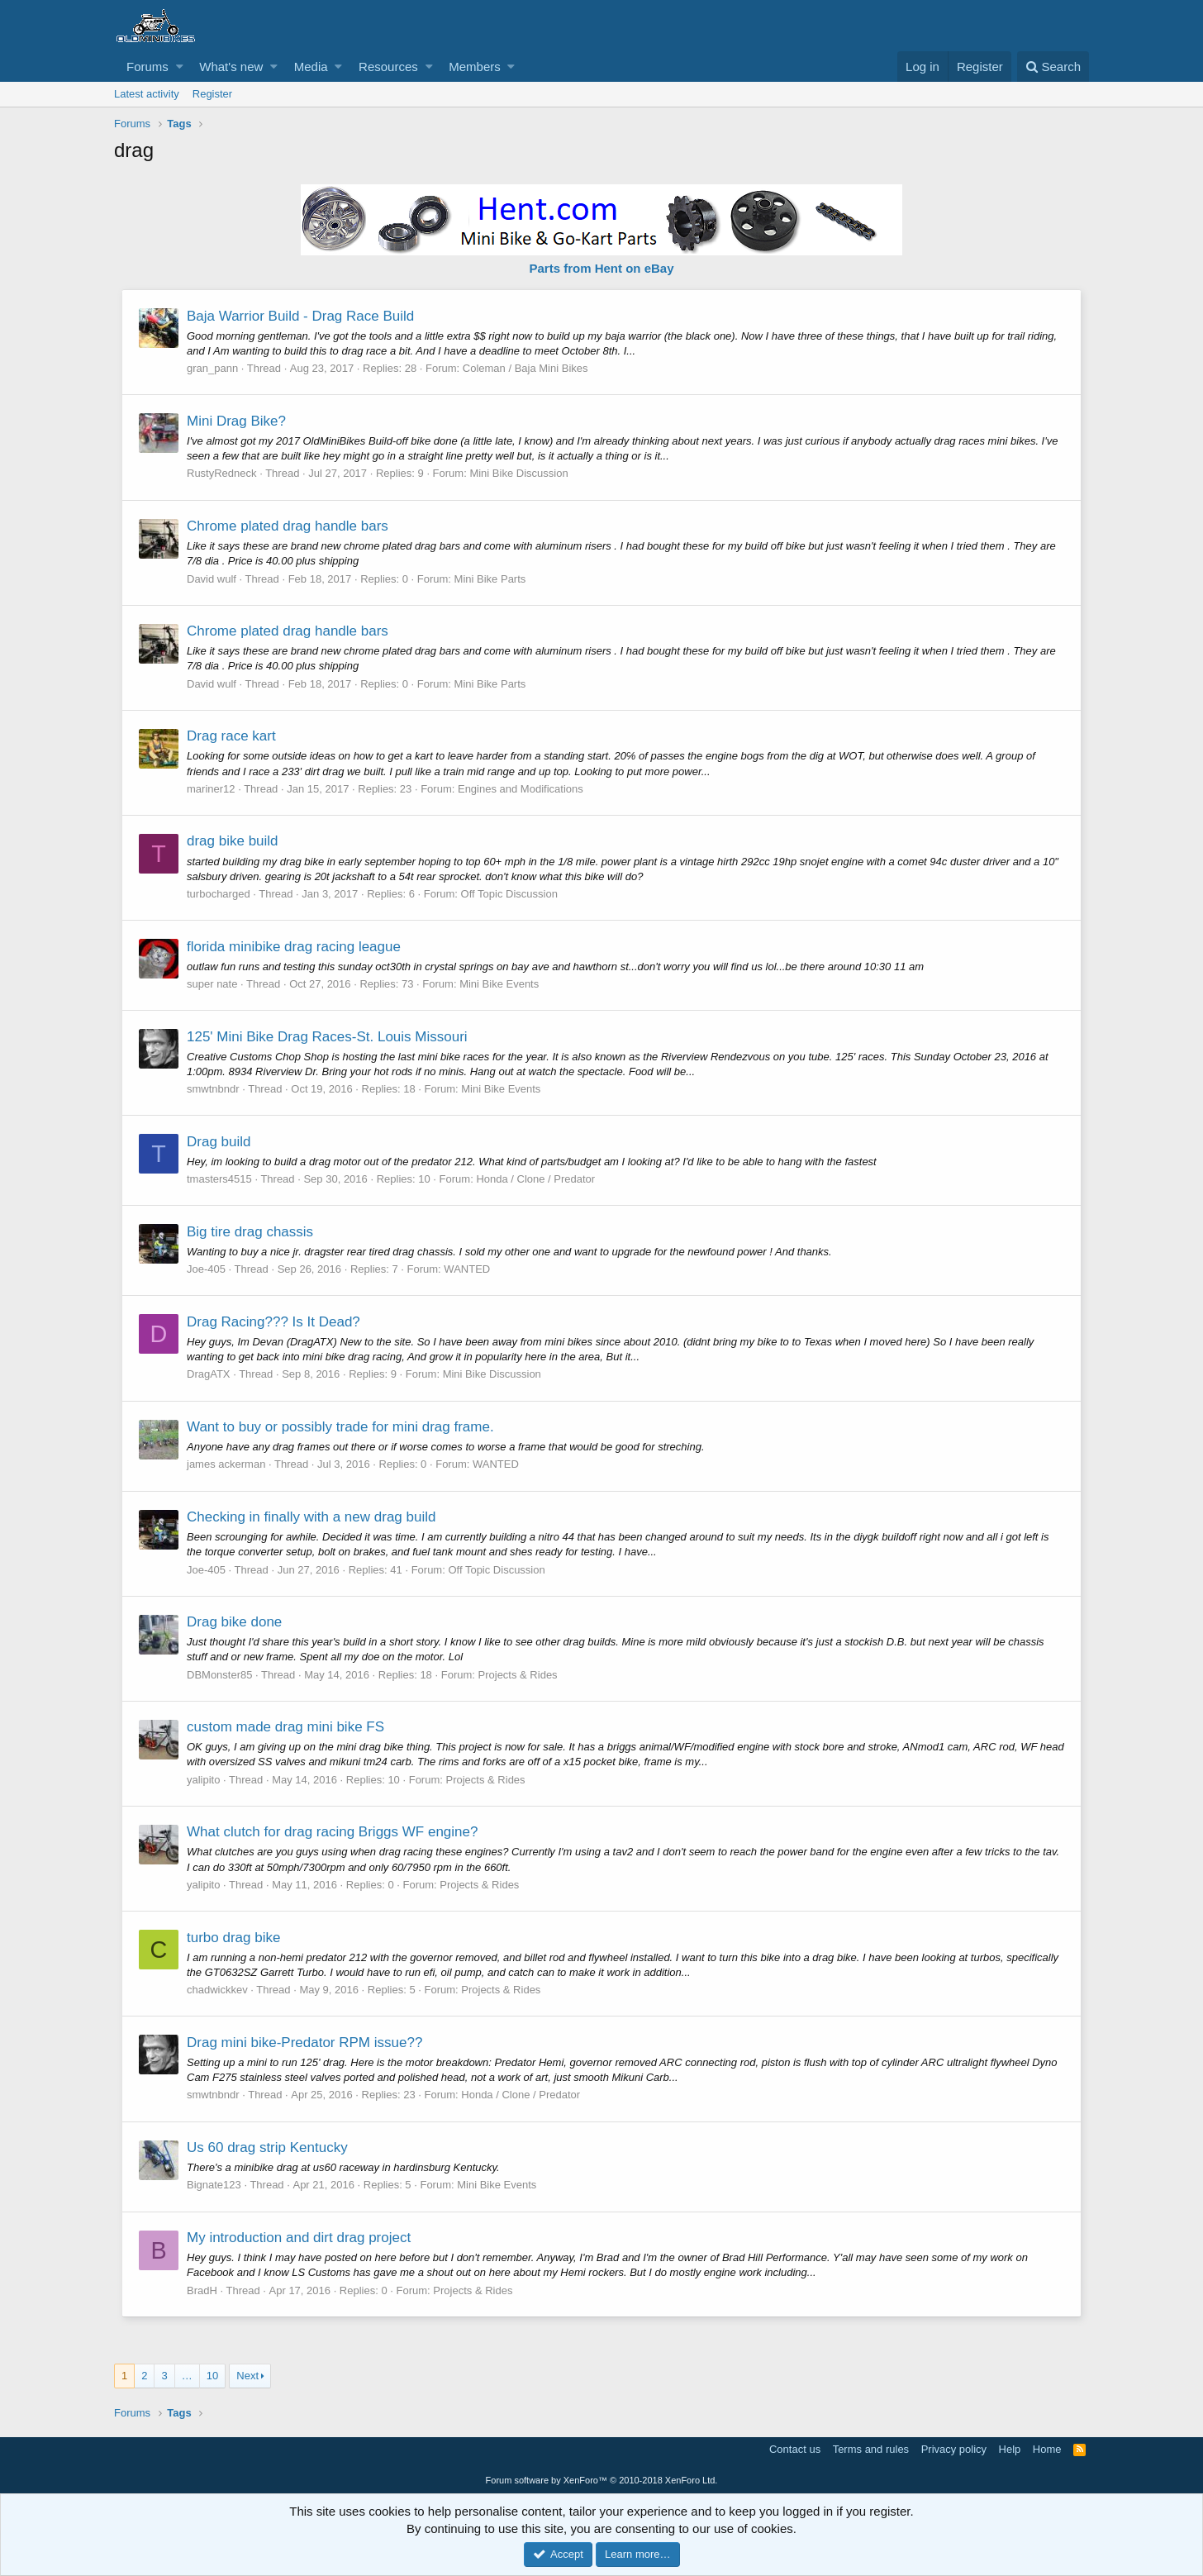 Image resolution: width=1203 pixels, height=2576 pixels. What do you see at coordinates (215, 2184) in the screenshot?
I see `Bignate123` at bounding box center [215, 2184].